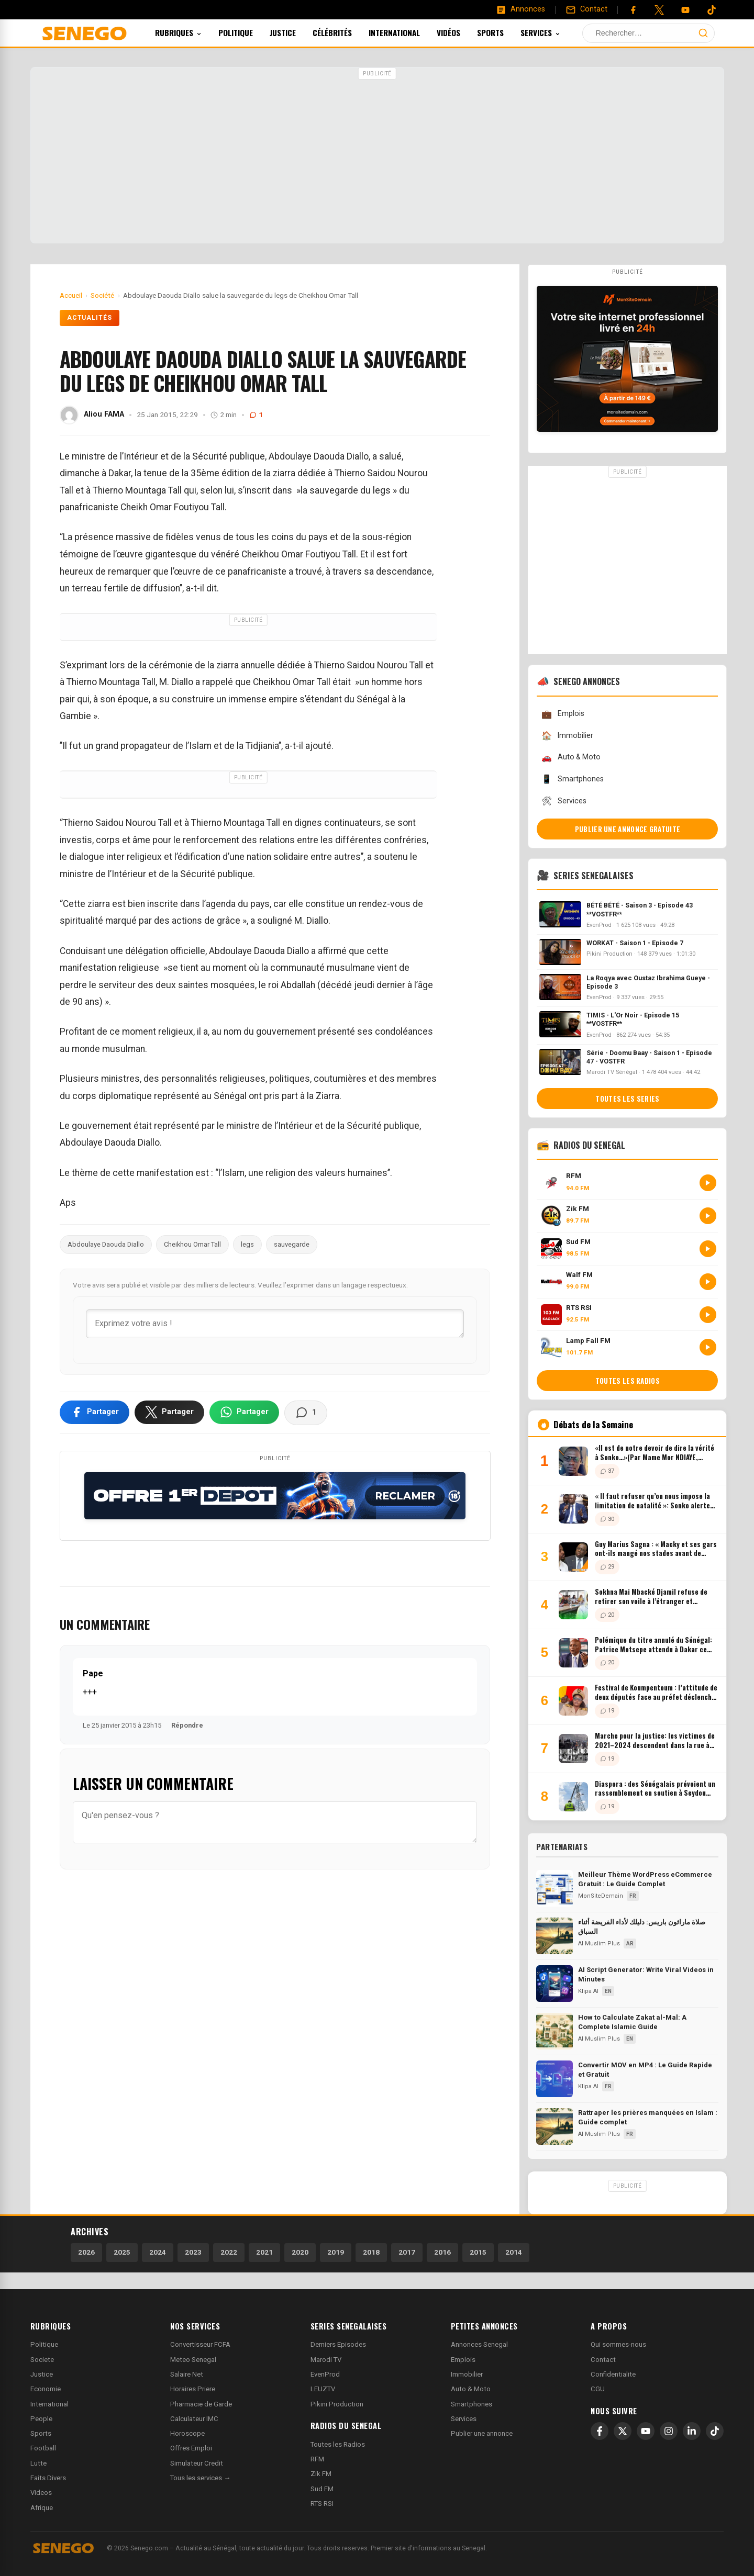 The width and height of the screenshot is (754, 2576). What do you see at coordinates (408, 32) in the screenshot?
I see `International` at bounding box center [408, 32].